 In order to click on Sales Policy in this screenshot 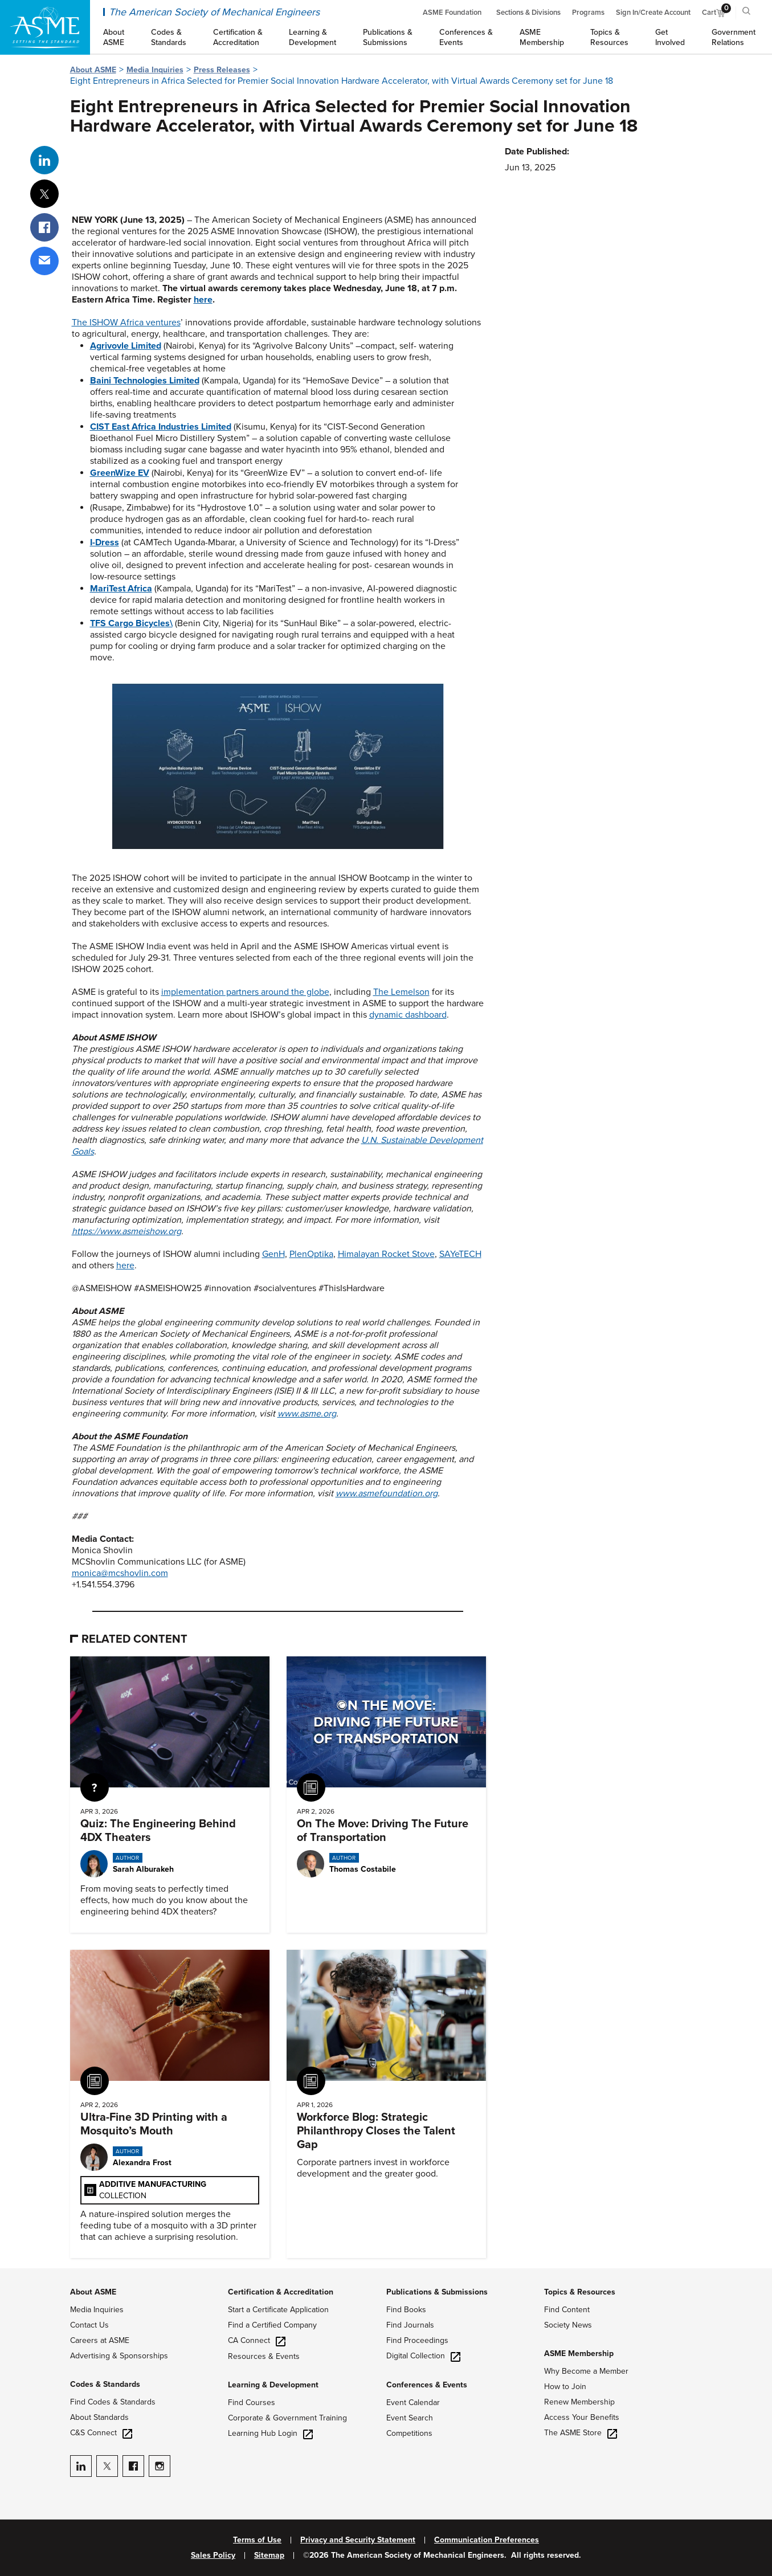, I will do `click(213, 2555)`.